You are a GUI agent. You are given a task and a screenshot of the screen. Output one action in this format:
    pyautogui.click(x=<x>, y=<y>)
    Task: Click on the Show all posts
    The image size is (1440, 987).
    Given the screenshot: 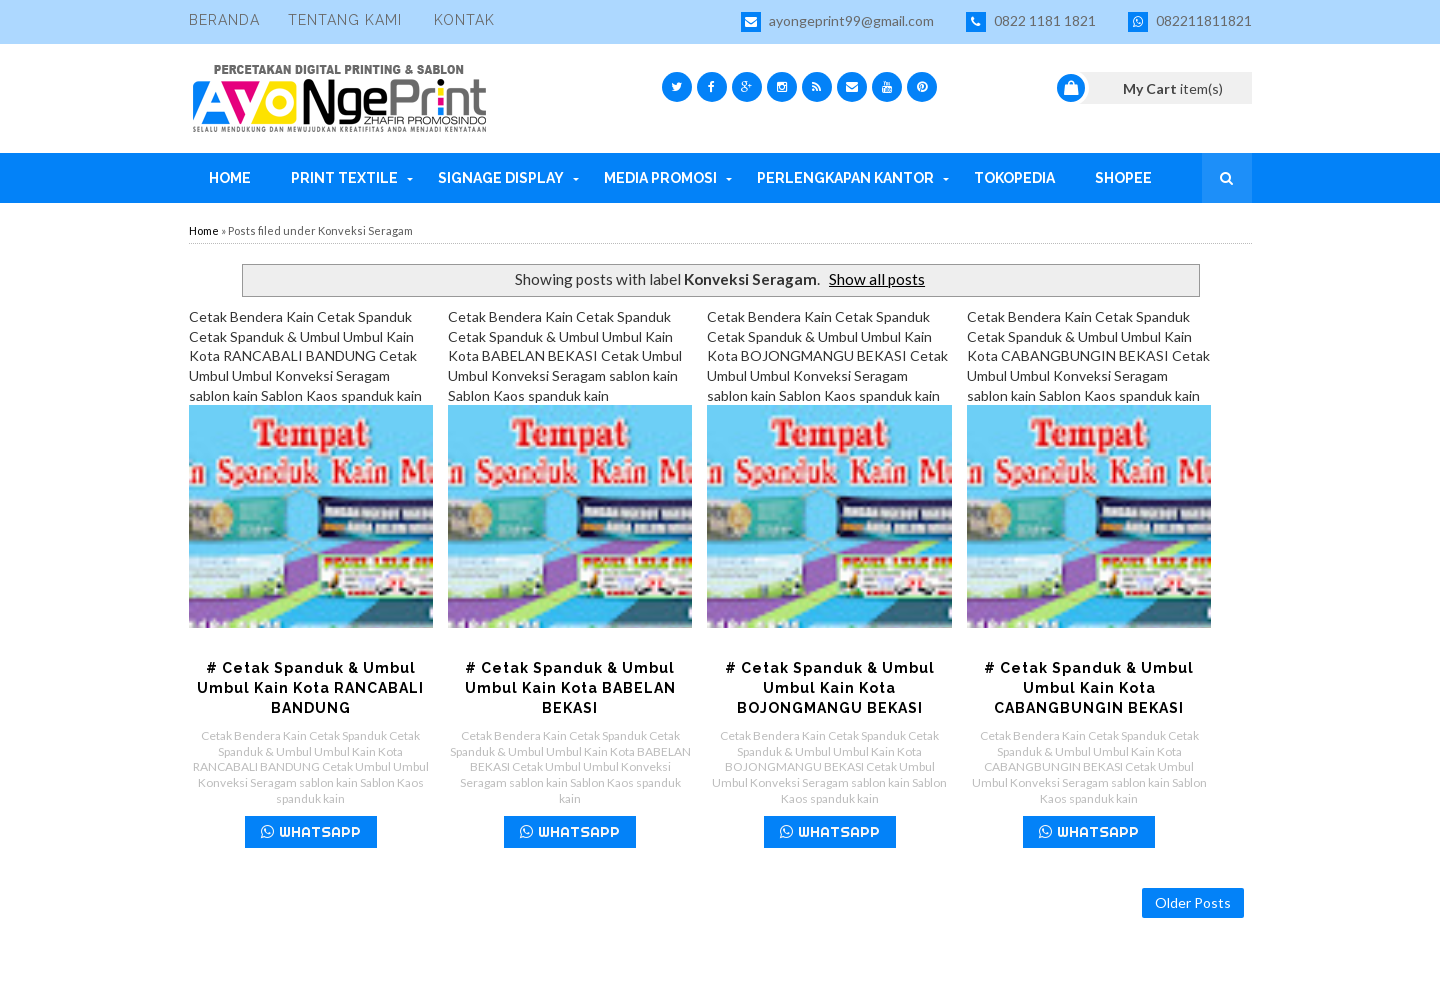 What is the action you would take?
    pyautogui.click(x=877, y=279)
    